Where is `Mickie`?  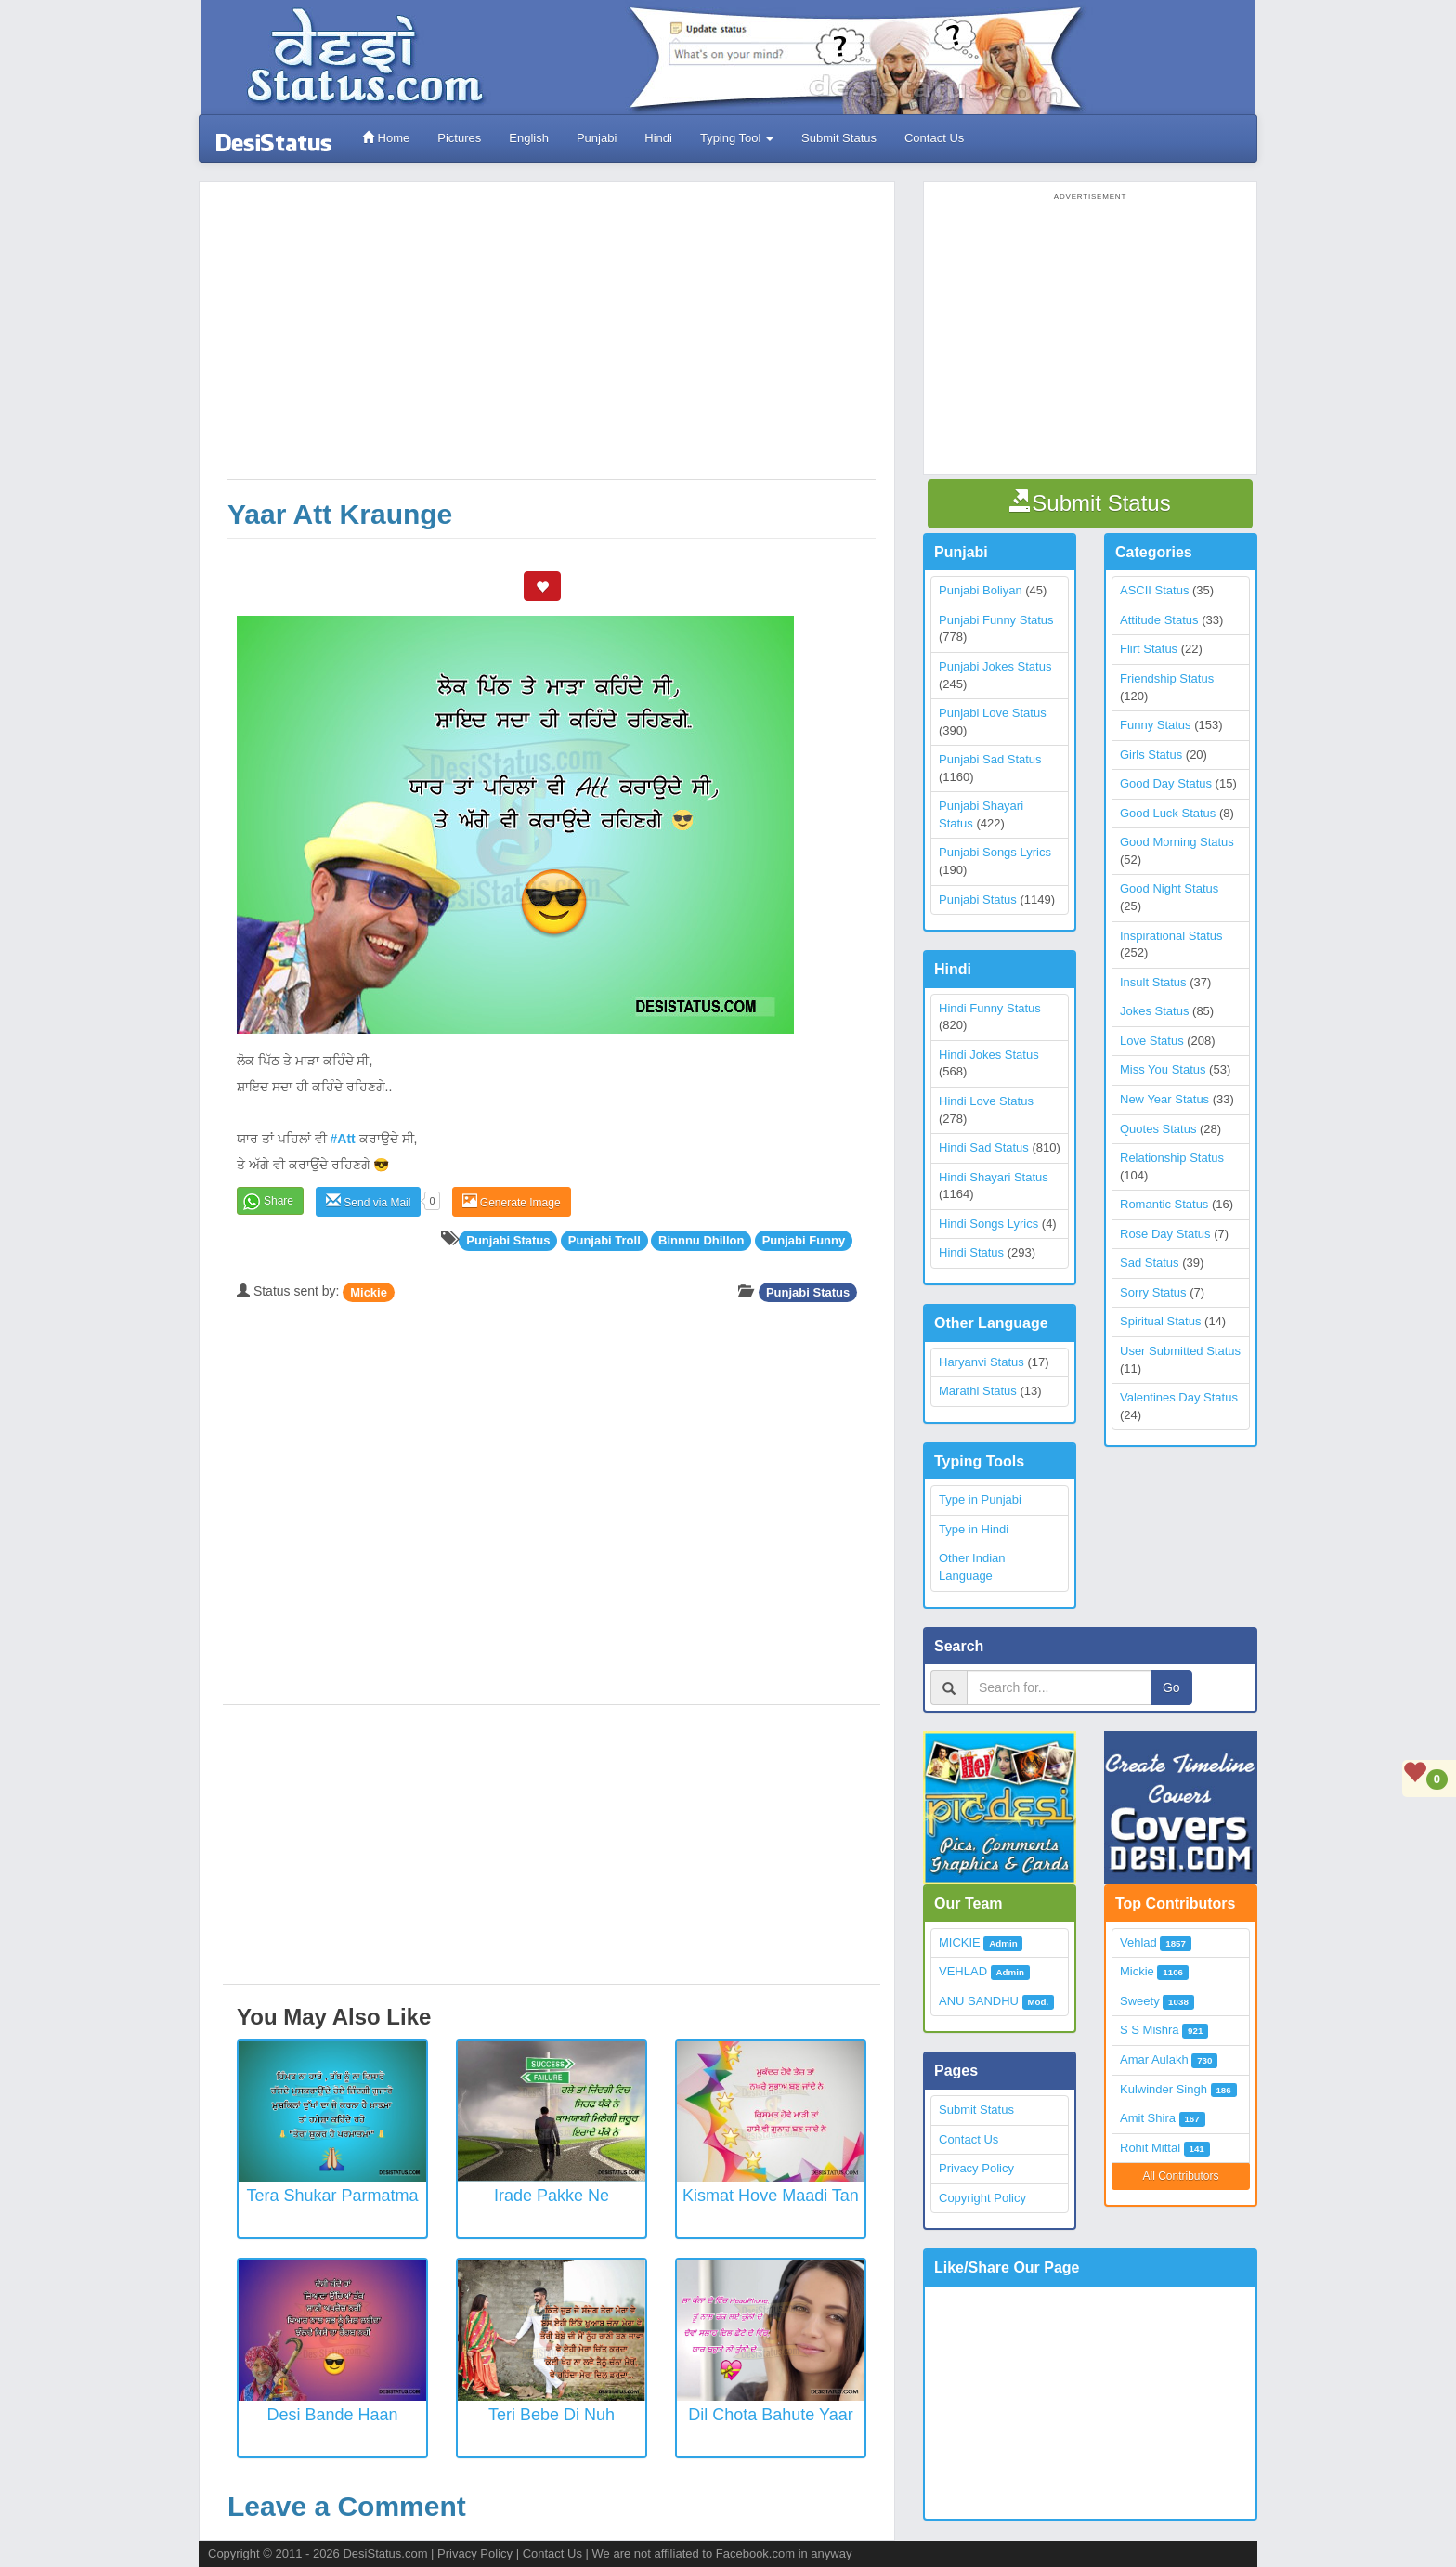 Mickie is located at coordinates (368, 1291).